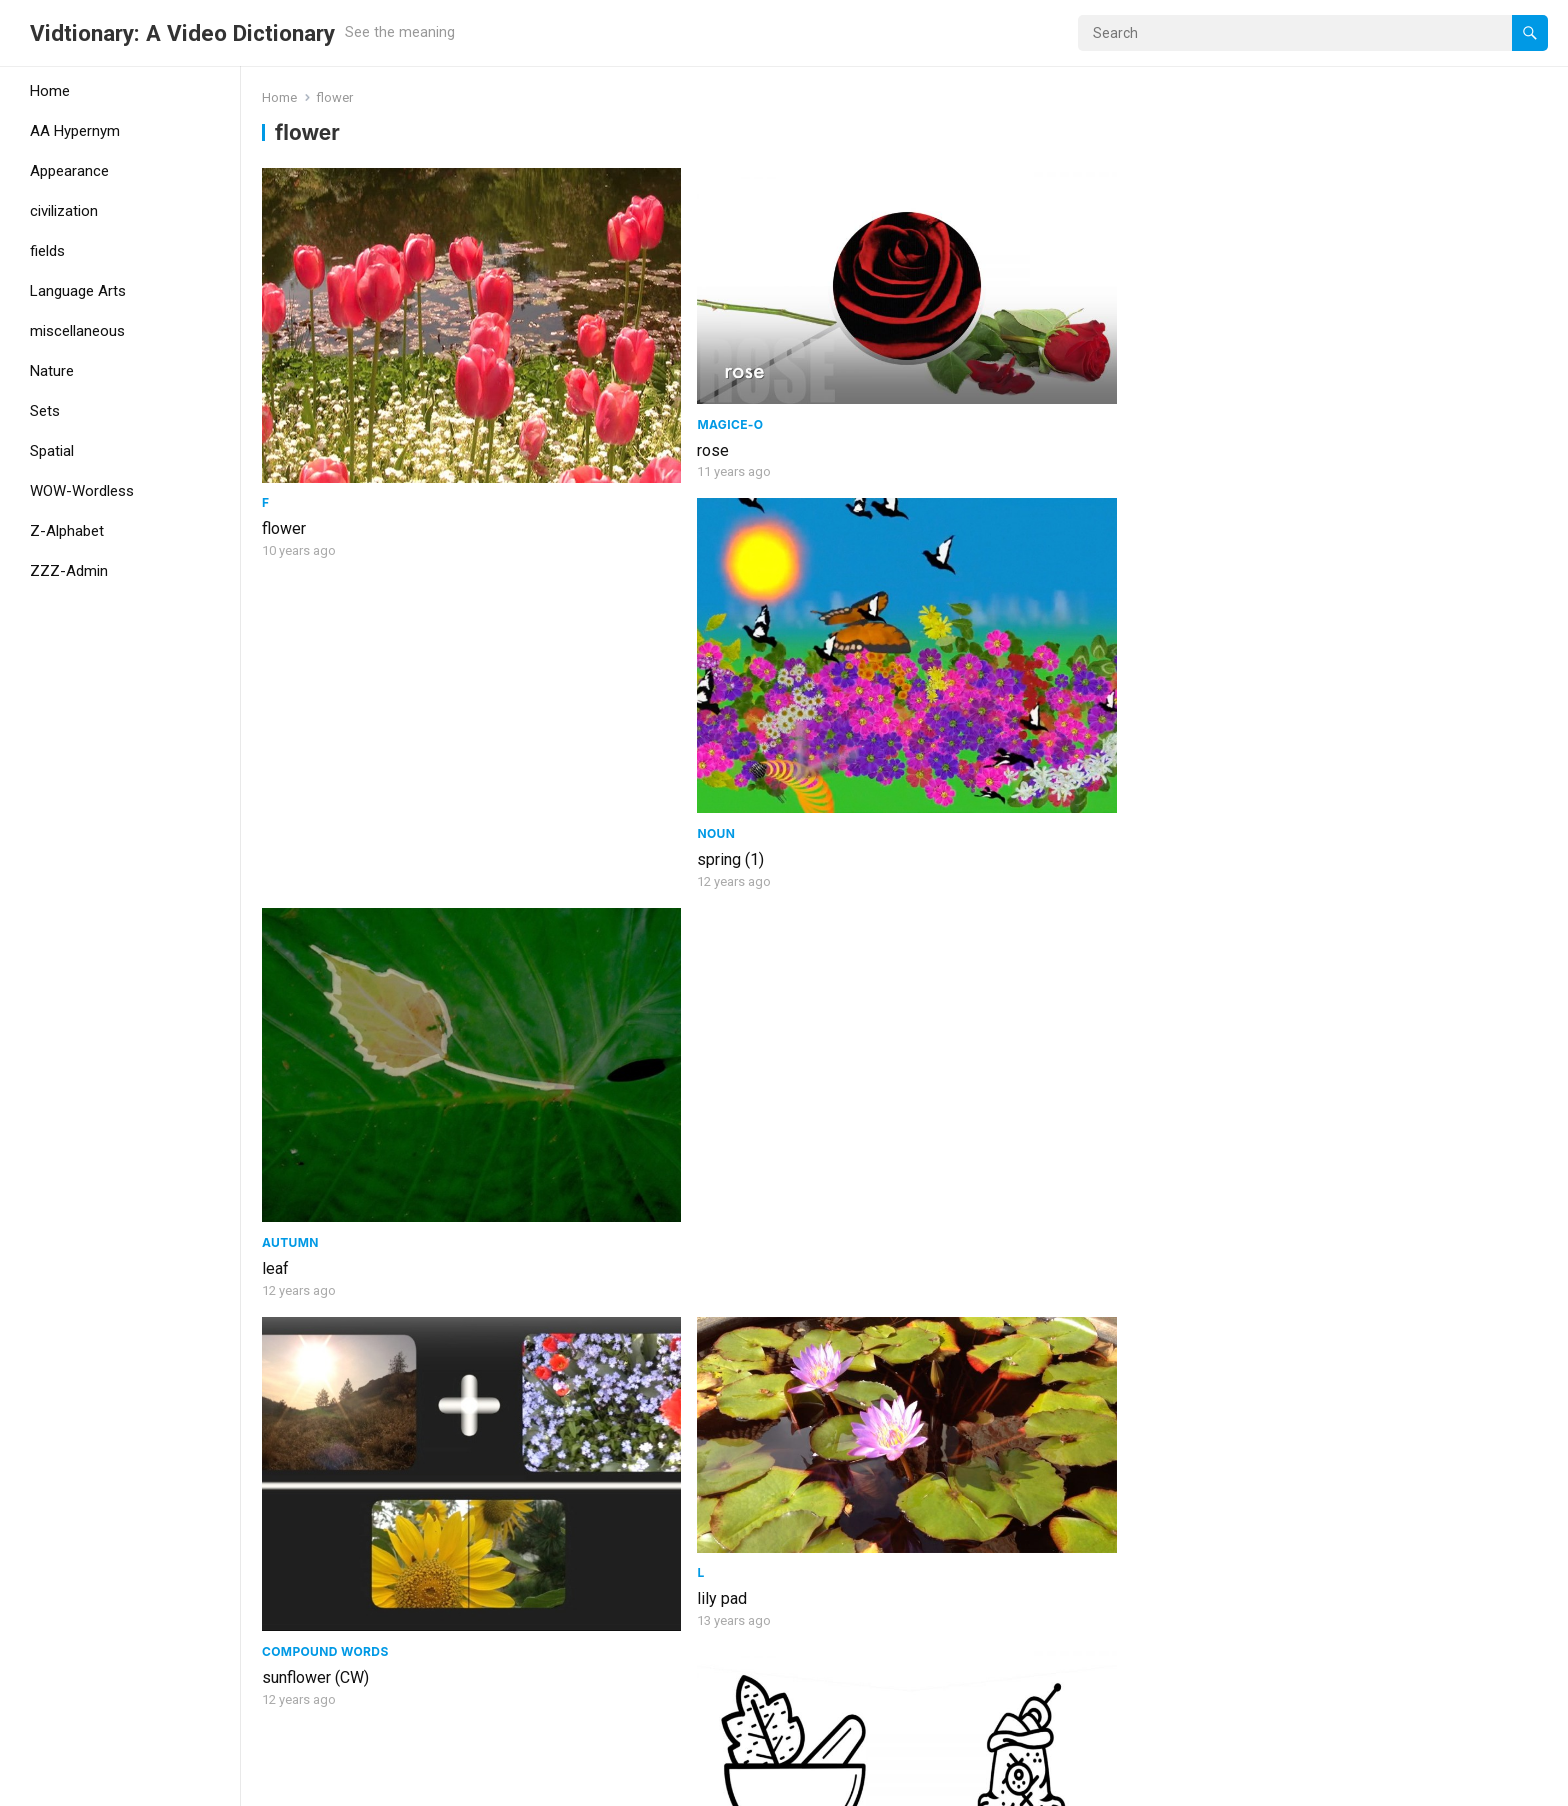 The height and width of the screenshot is (1806, 1568). I want to click on leaf, so click(1252, 446).